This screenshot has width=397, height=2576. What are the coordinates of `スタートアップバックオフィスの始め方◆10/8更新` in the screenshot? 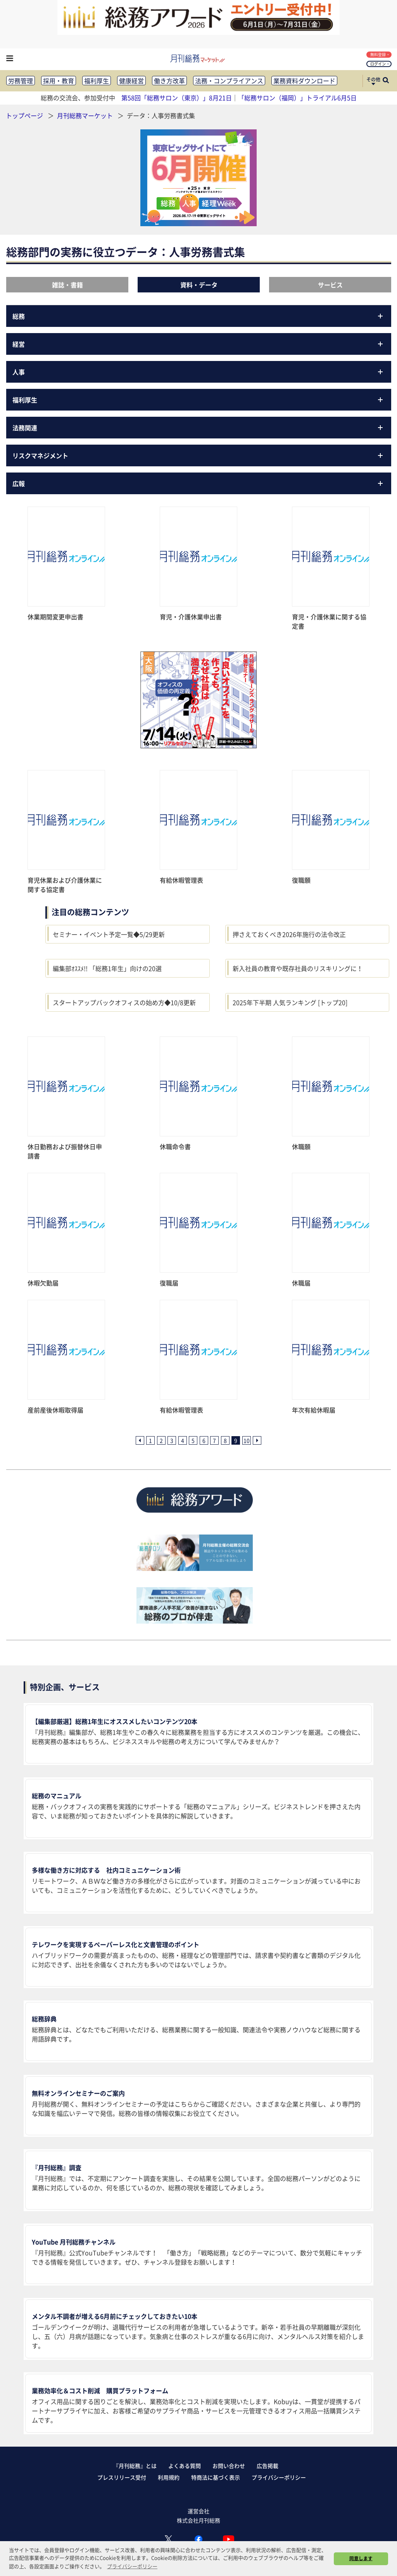 It's located at (124, 1002).